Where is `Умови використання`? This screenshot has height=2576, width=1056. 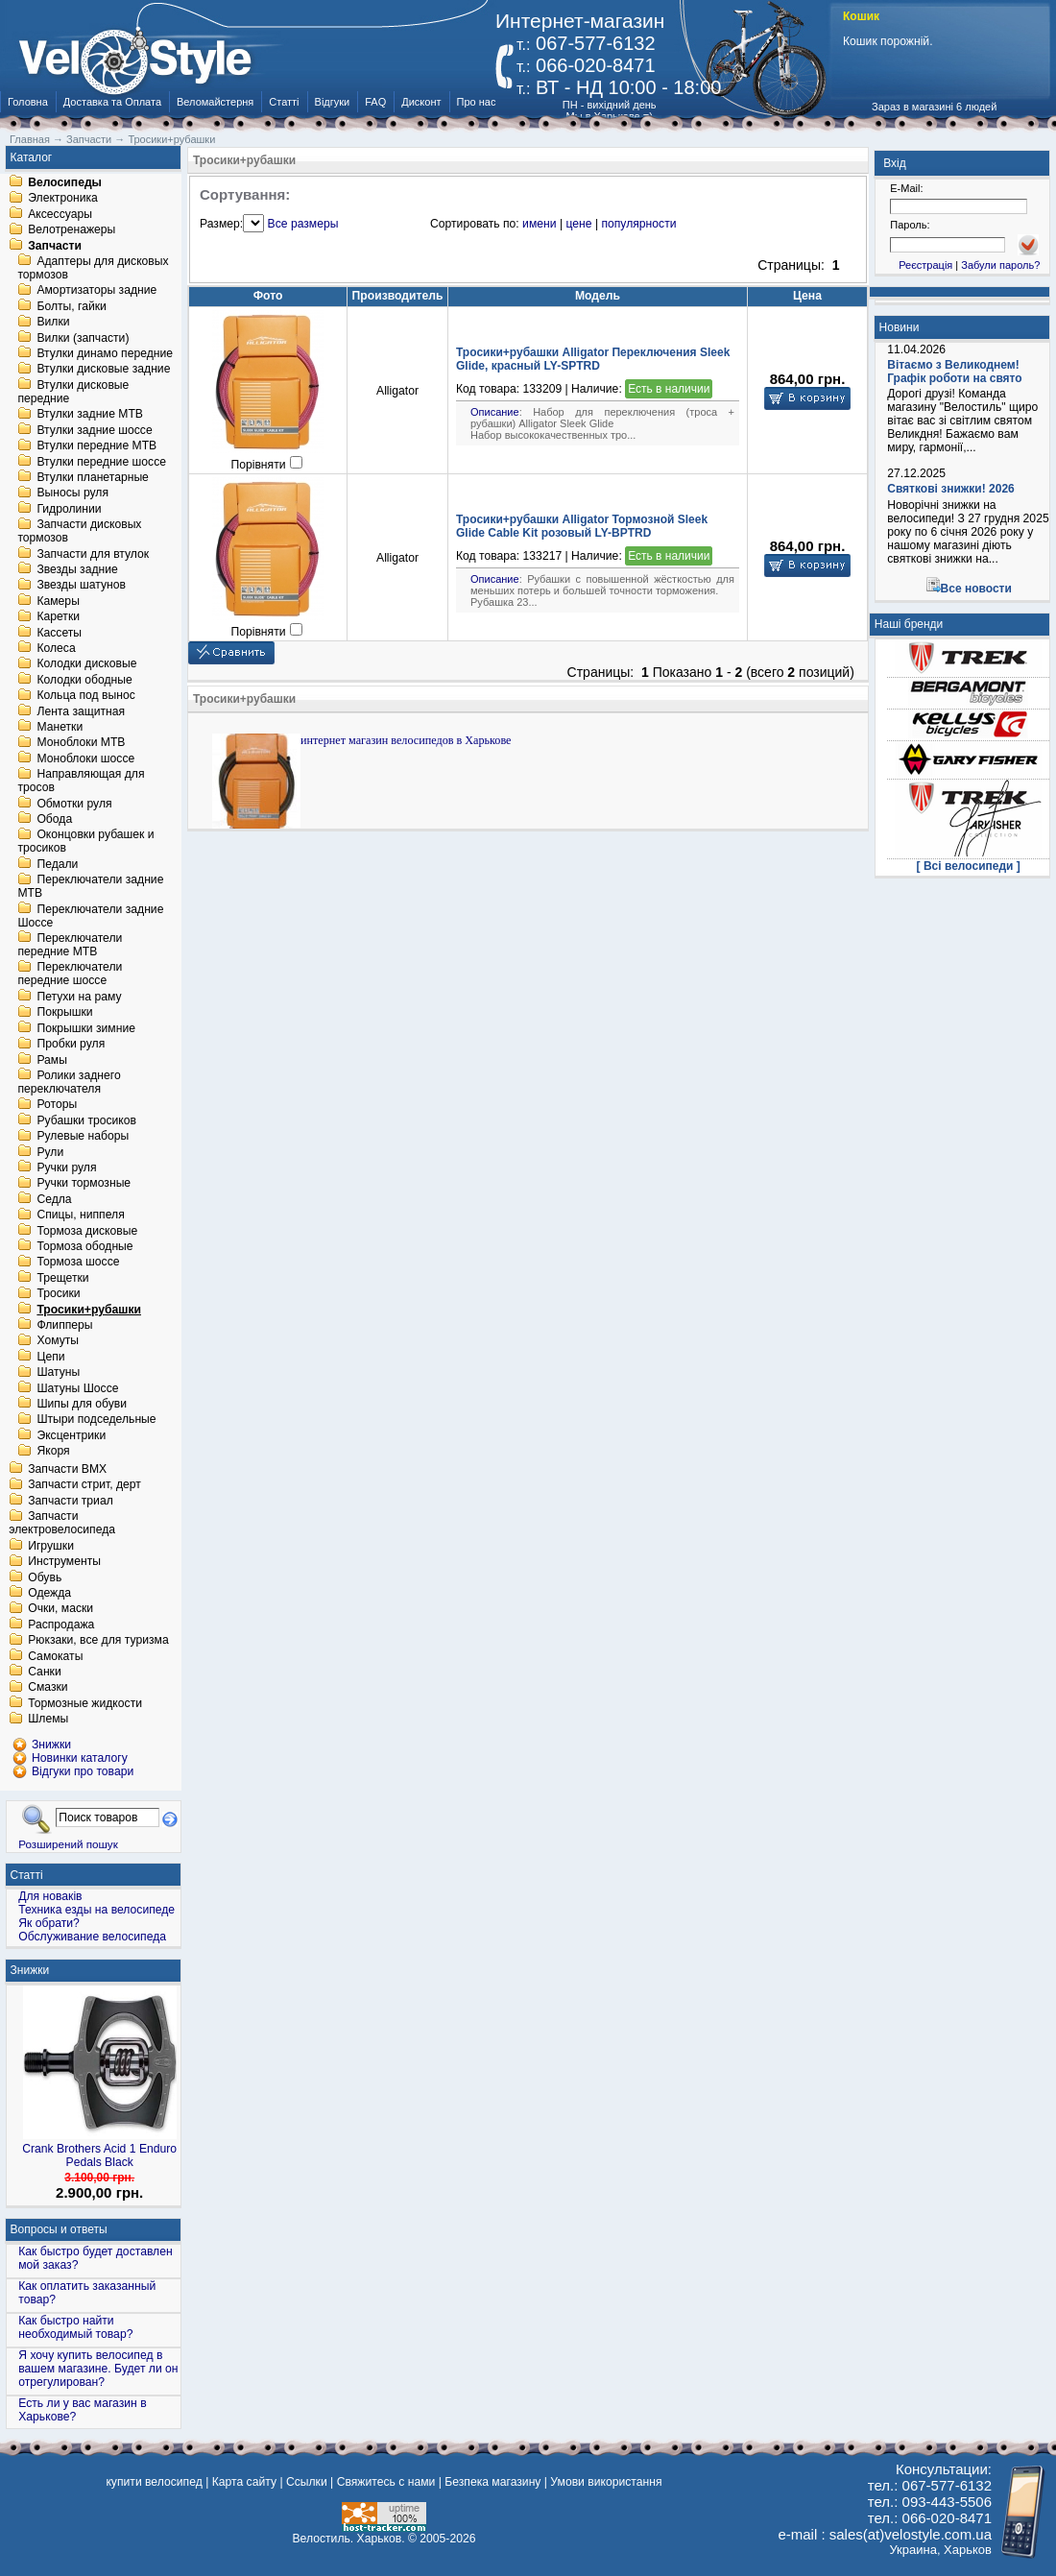
Умови використання is located at coordinates (605, 2482).